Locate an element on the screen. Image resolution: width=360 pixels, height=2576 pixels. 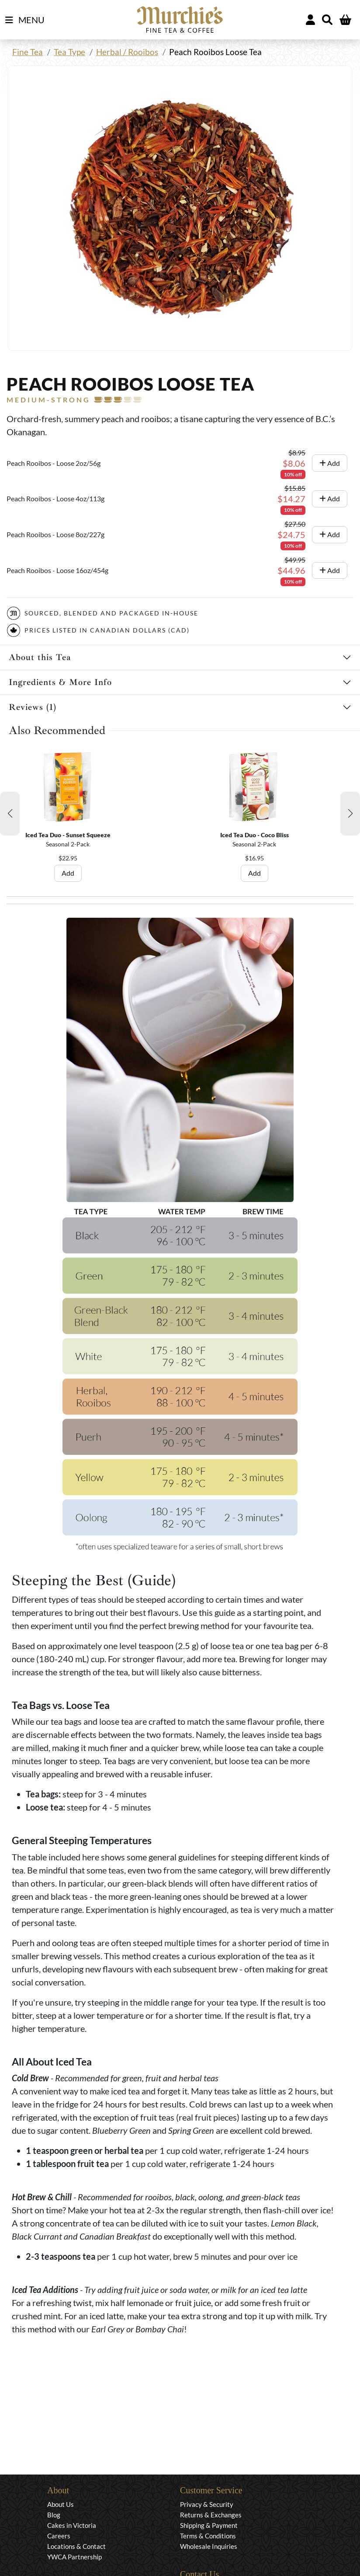
Careers is located at coordinates (58, 2536).